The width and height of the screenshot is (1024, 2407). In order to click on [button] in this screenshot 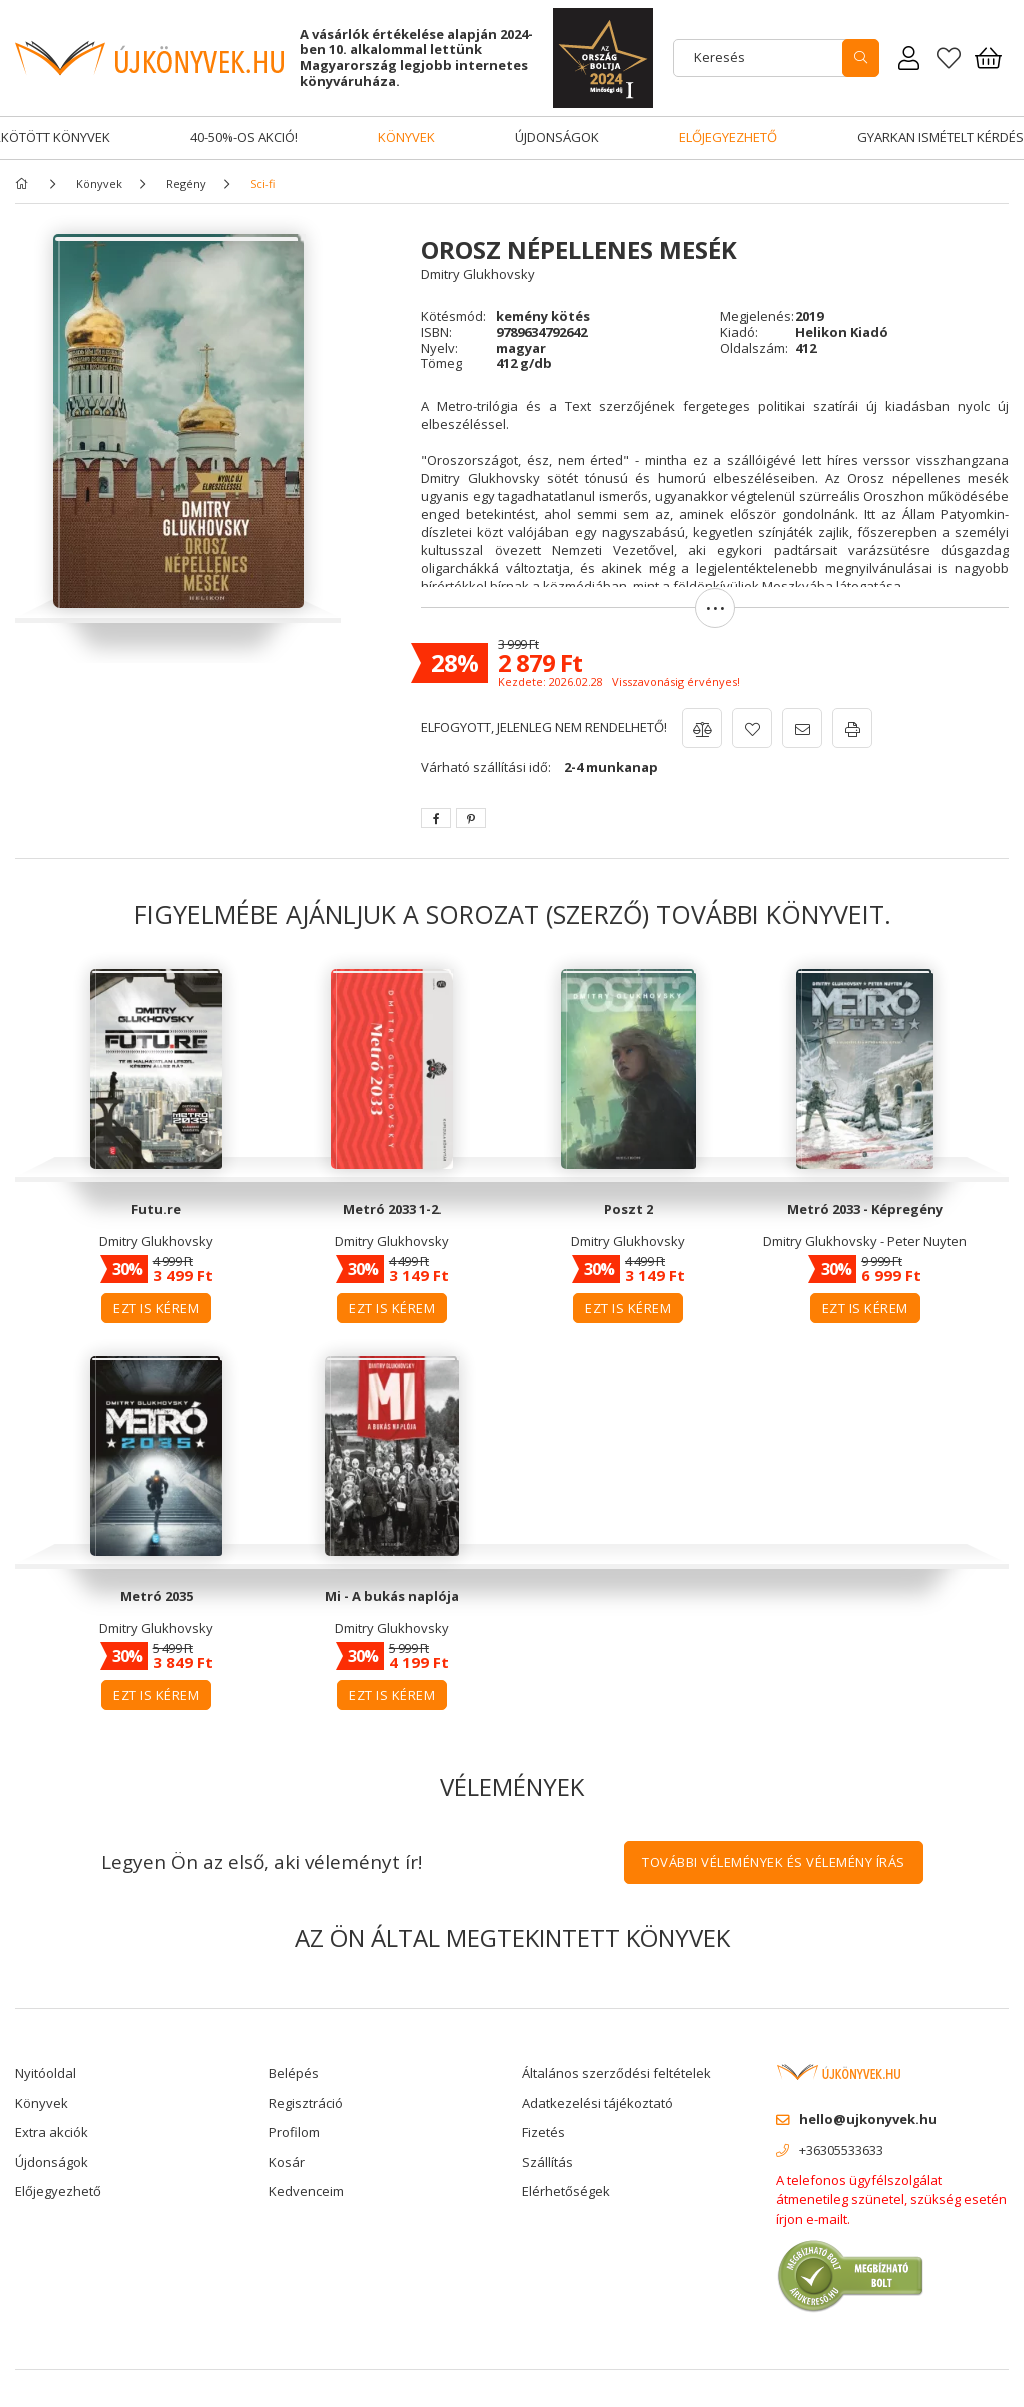, I will do `click(715, 617)`.